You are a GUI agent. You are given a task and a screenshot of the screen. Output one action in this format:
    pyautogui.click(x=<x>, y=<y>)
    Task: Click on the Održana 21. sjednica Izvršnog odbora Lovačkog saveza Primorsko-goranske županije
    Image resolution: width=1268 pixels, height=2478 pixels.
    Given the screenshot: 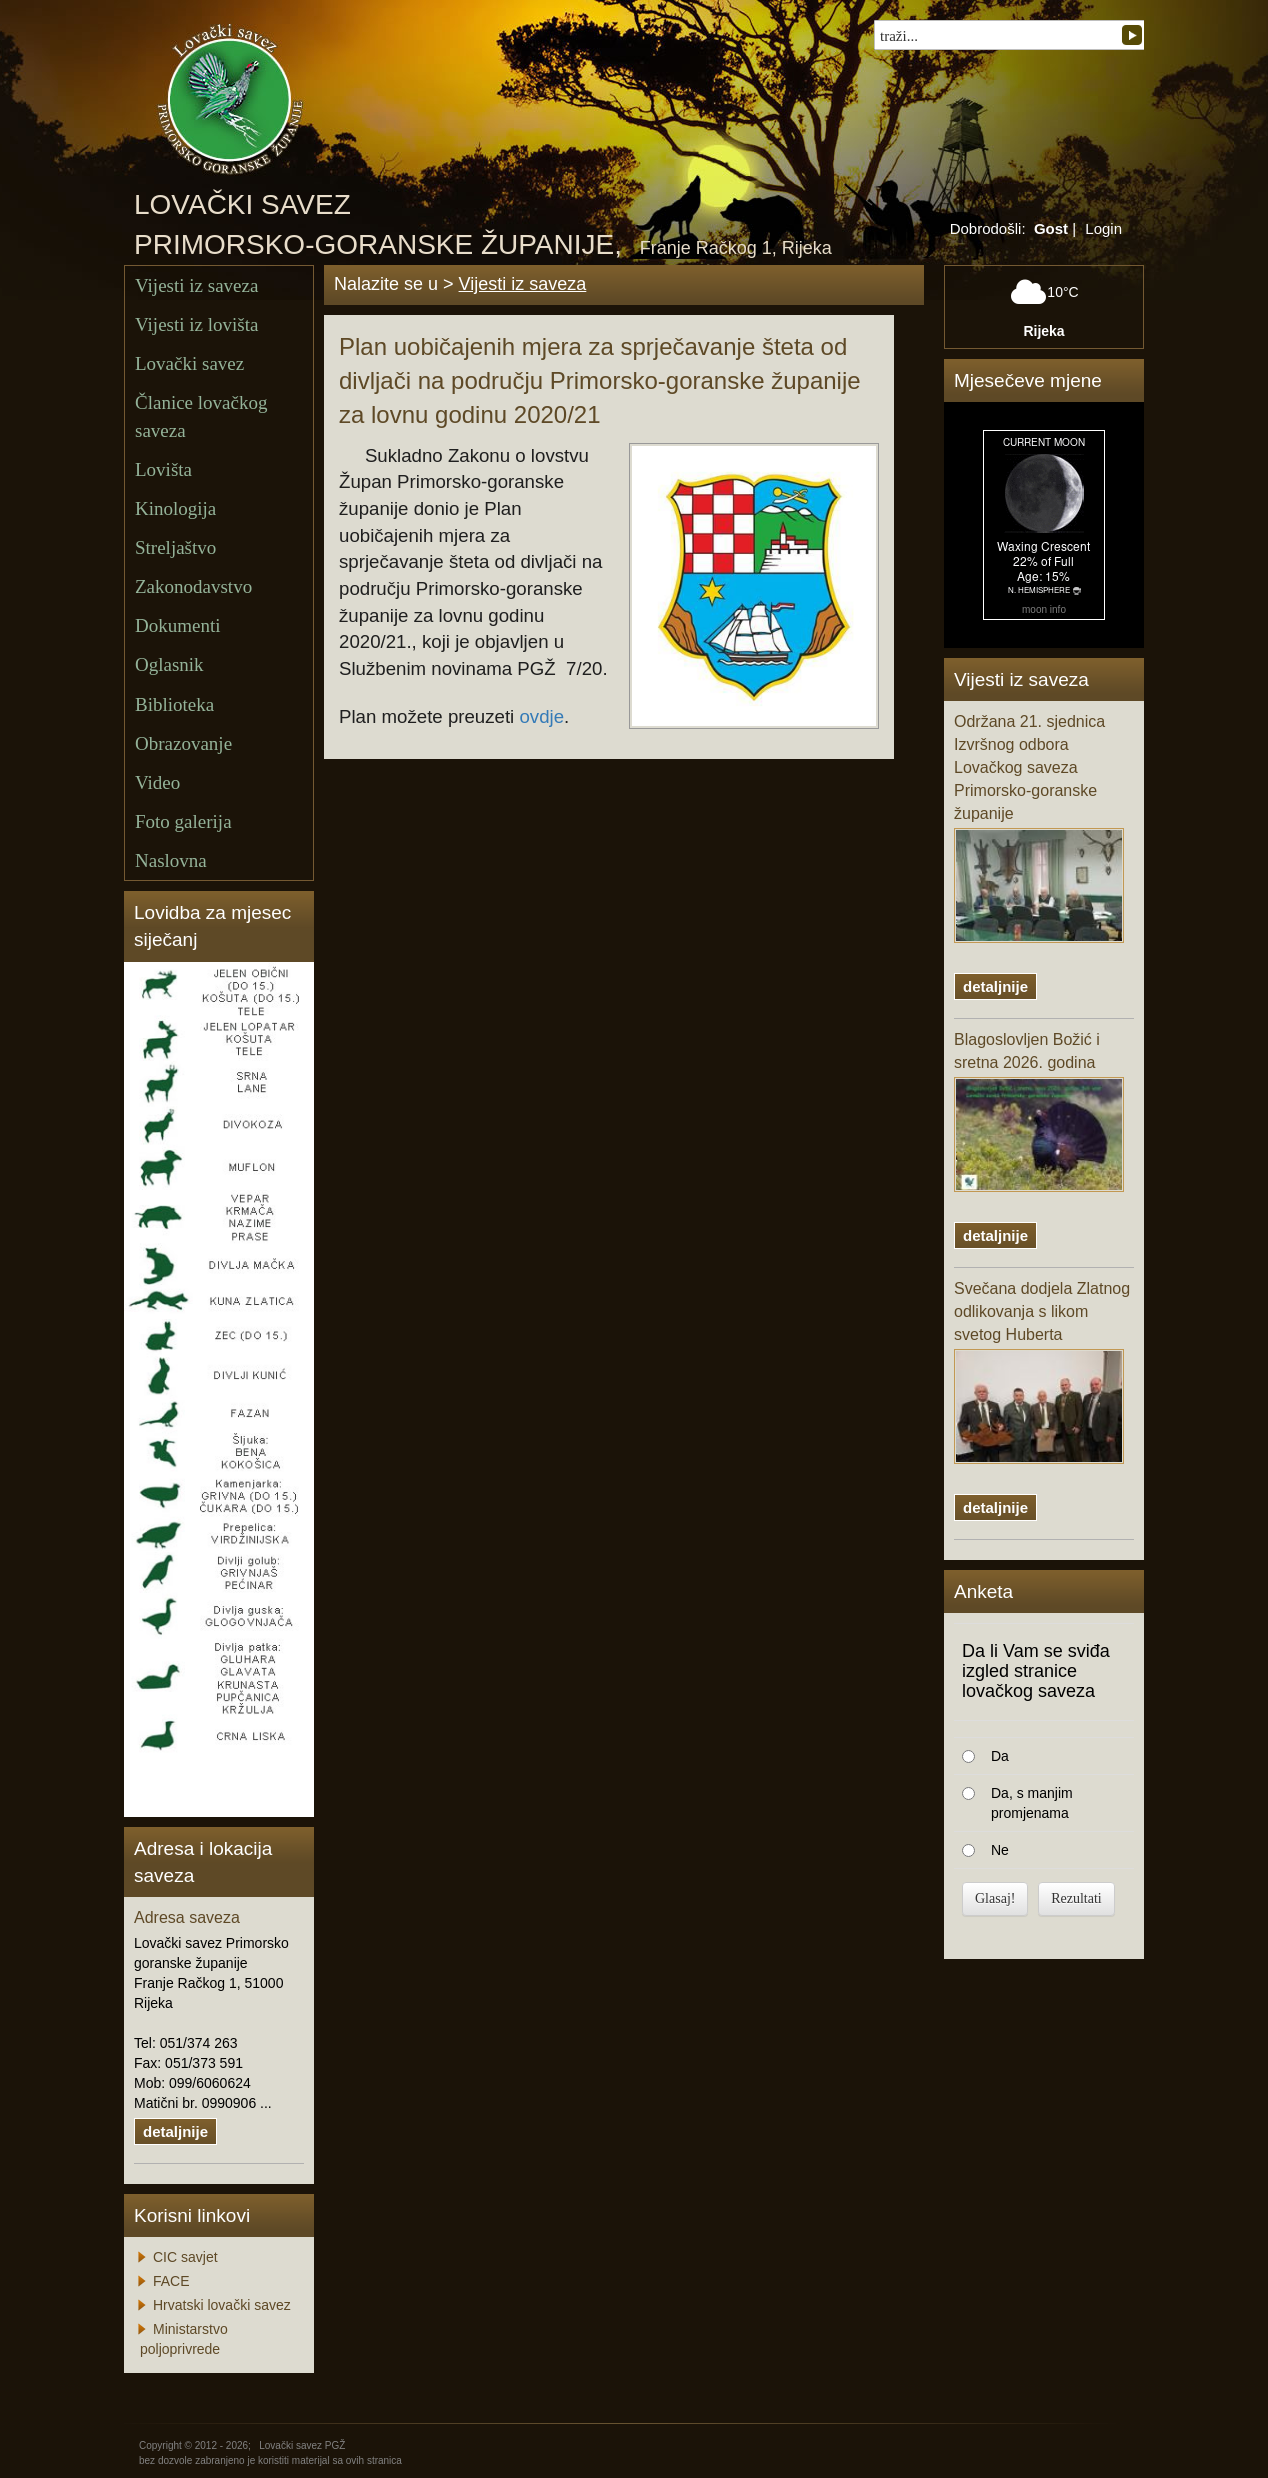 What is the action you would take?
    pyautogui.click(x=1039, y=827)
    